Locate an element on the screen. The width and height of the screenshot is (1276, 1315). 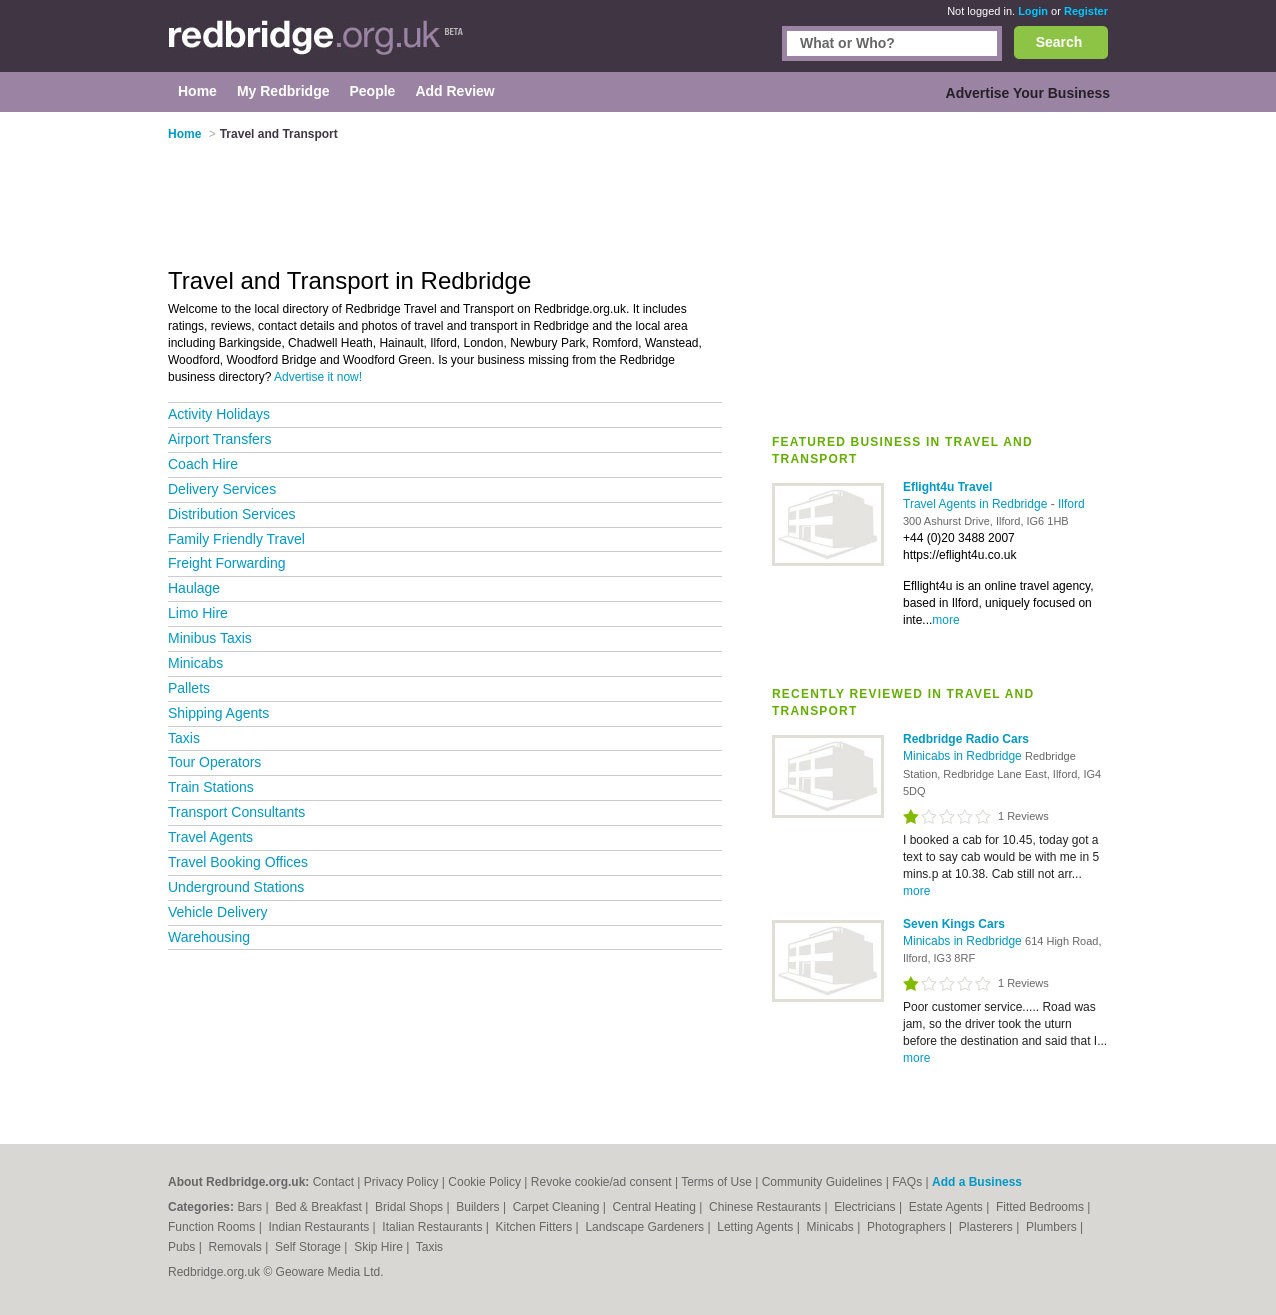
Letting Agents is located at coordinates (756, 1227).